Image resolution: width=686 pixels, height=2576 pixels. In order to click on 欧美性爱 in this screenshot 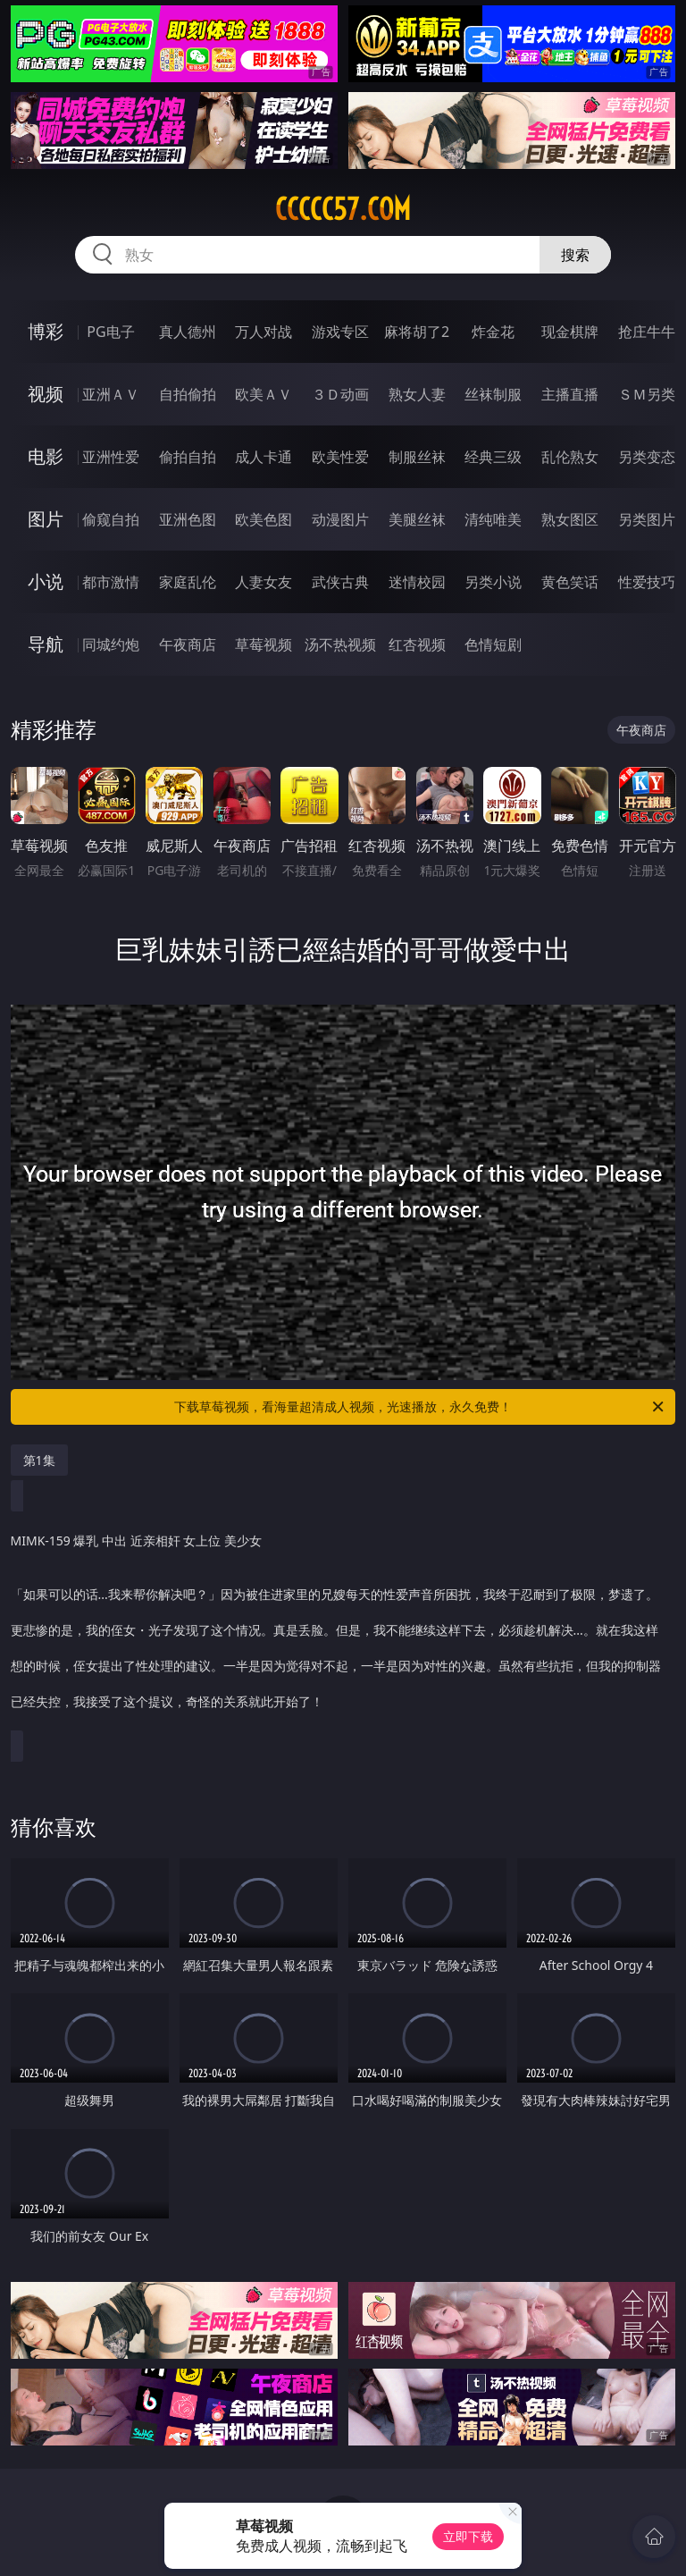, I will do `click(340, 457)`.